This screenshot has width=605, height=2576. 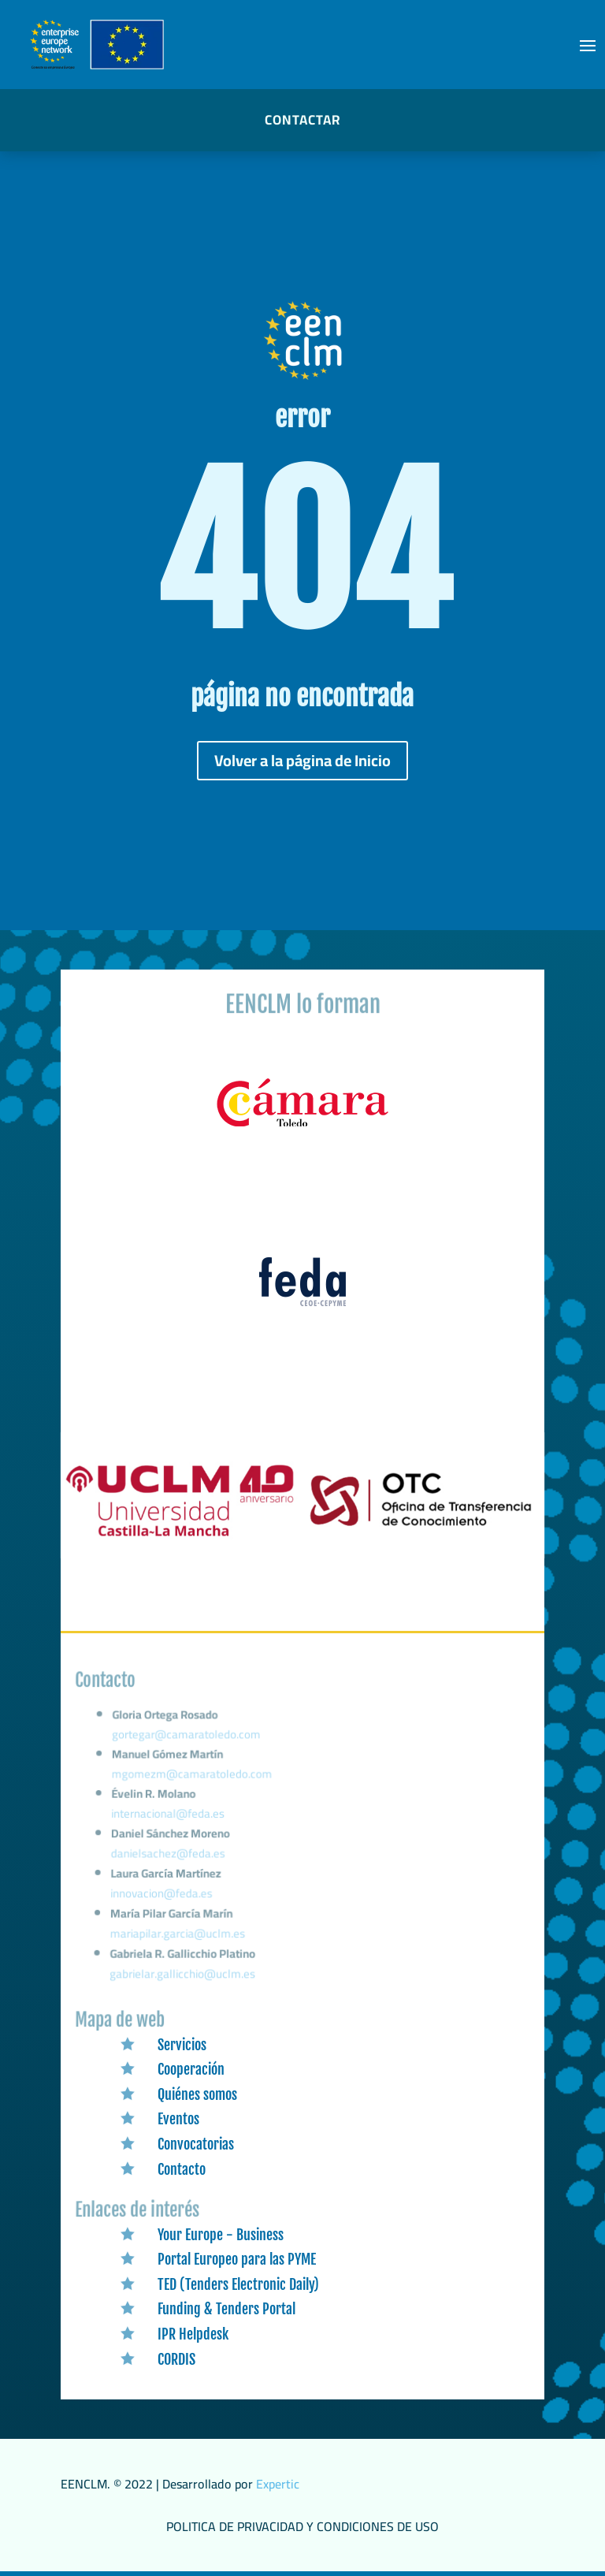 What do you see at coordinates (171, 1824) in the screenshot?
I see `internacional@feda.es [link]` at bounding box center [171, 1824].